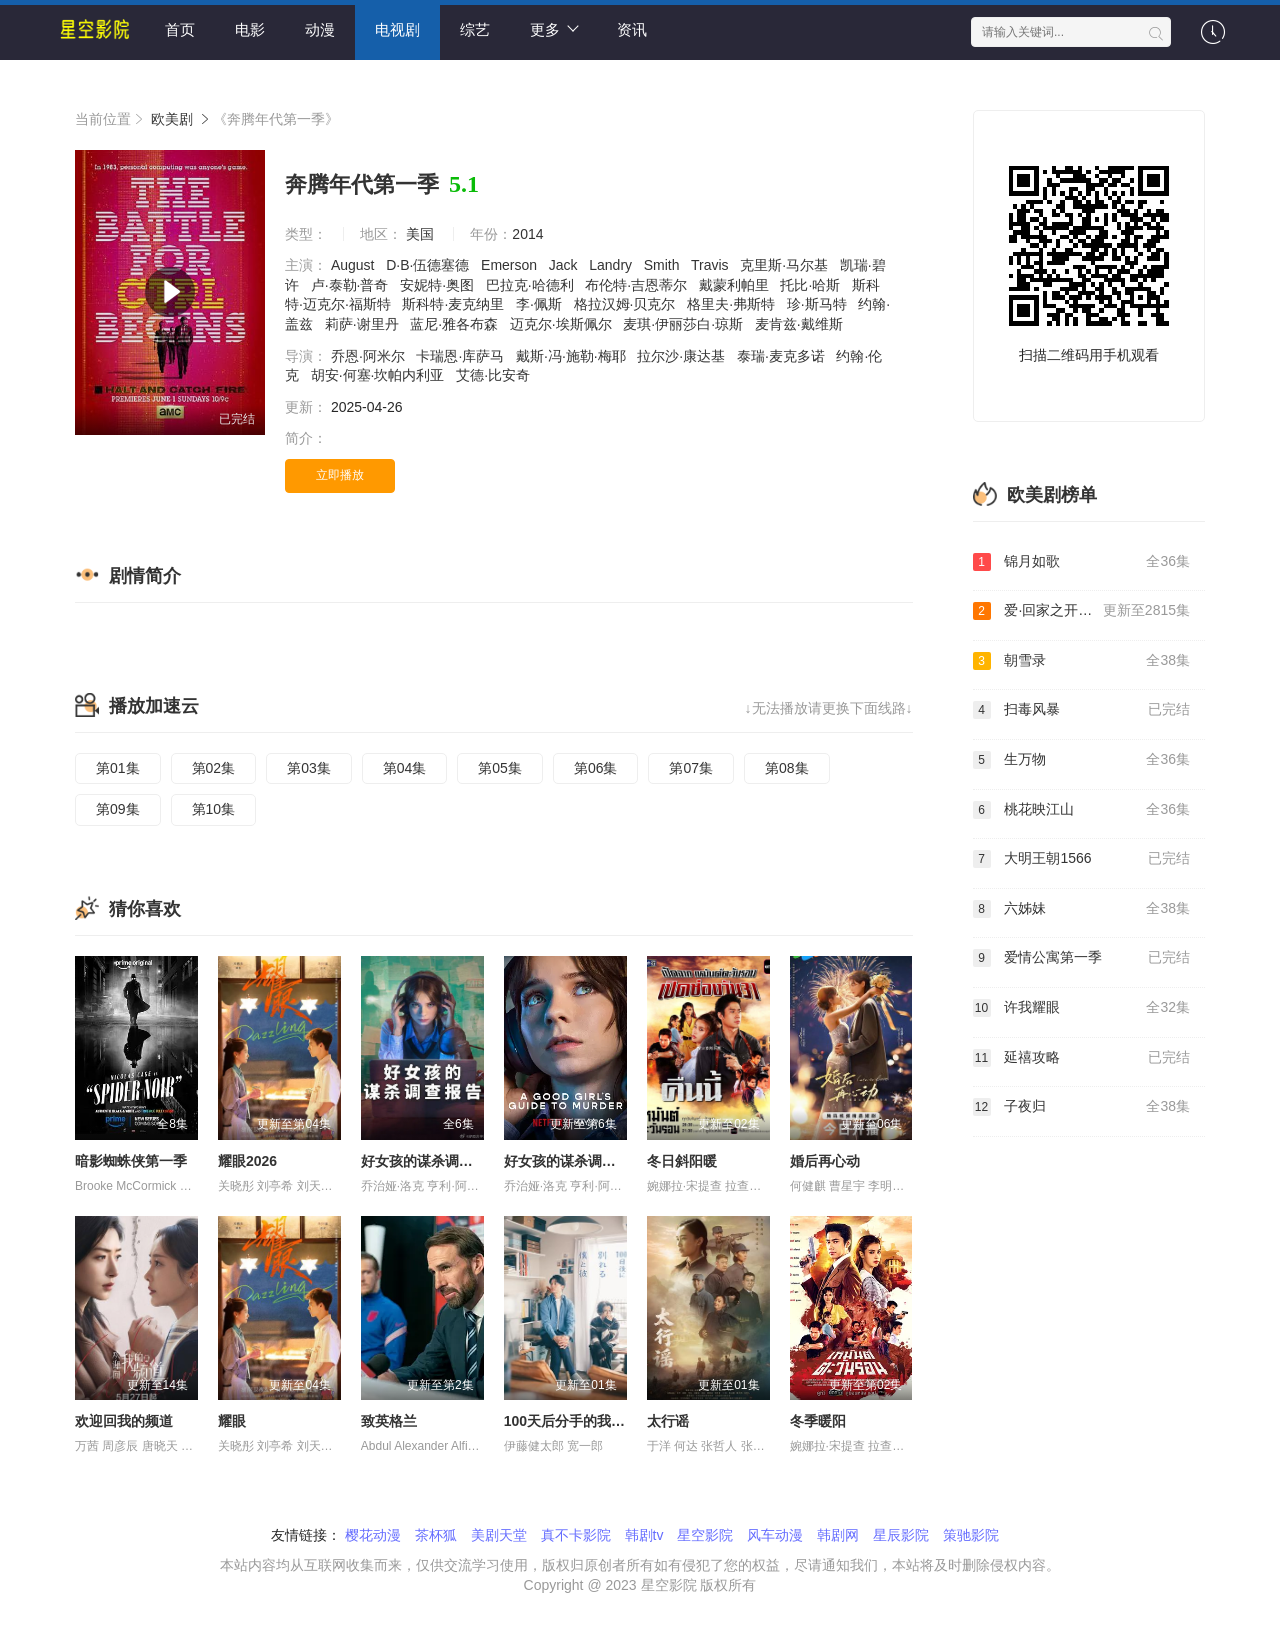 This screenshot has height=1625, width=1280. Describe the element at coordinates (499, 1535) in the screenshot. I see `美剧天堂` at that location.